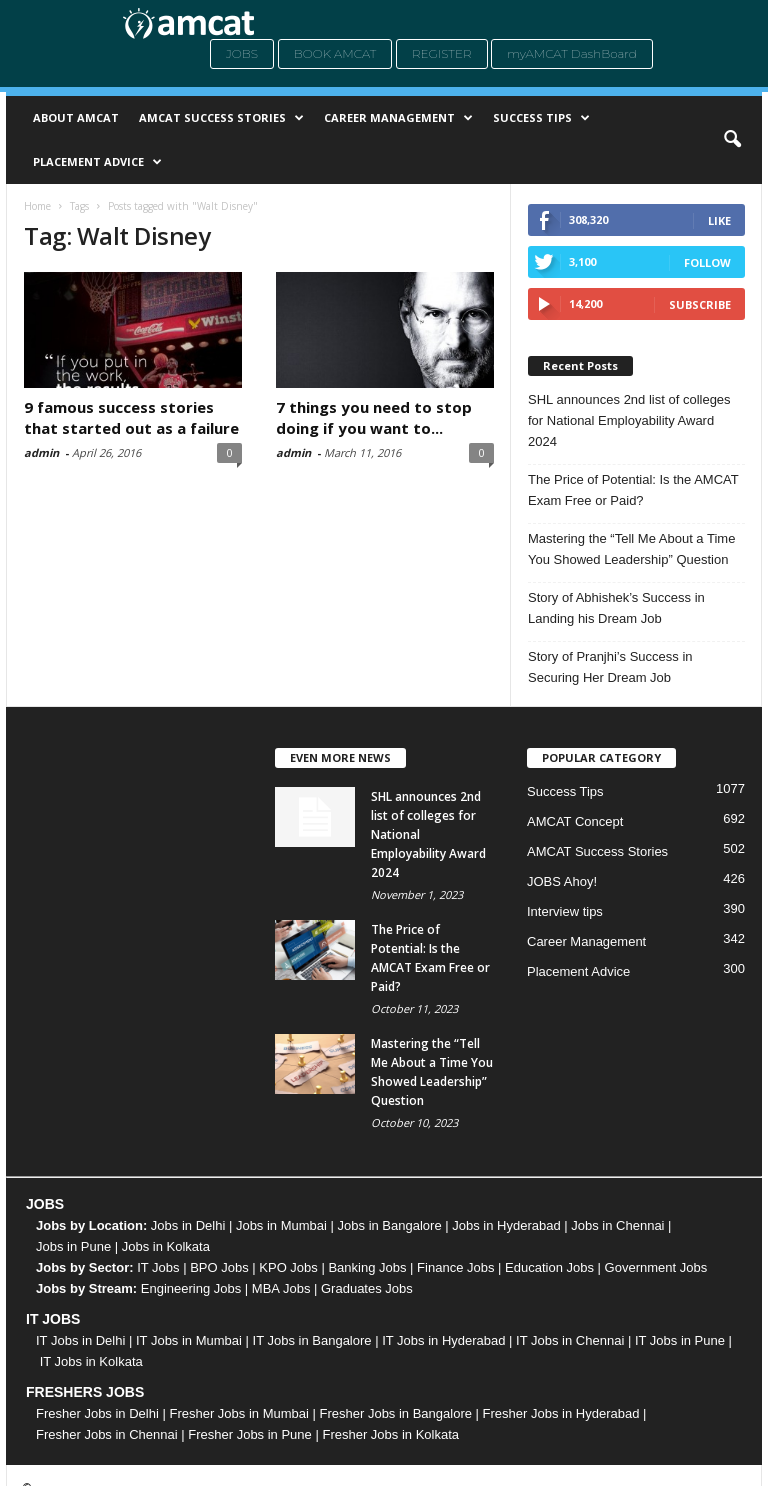 The image size is (768, 1486). What do you see at coordinates (131, 417) in the screenshot?
I see `9 famous success stories that started out as a failure` at bounding box center [131, 417].